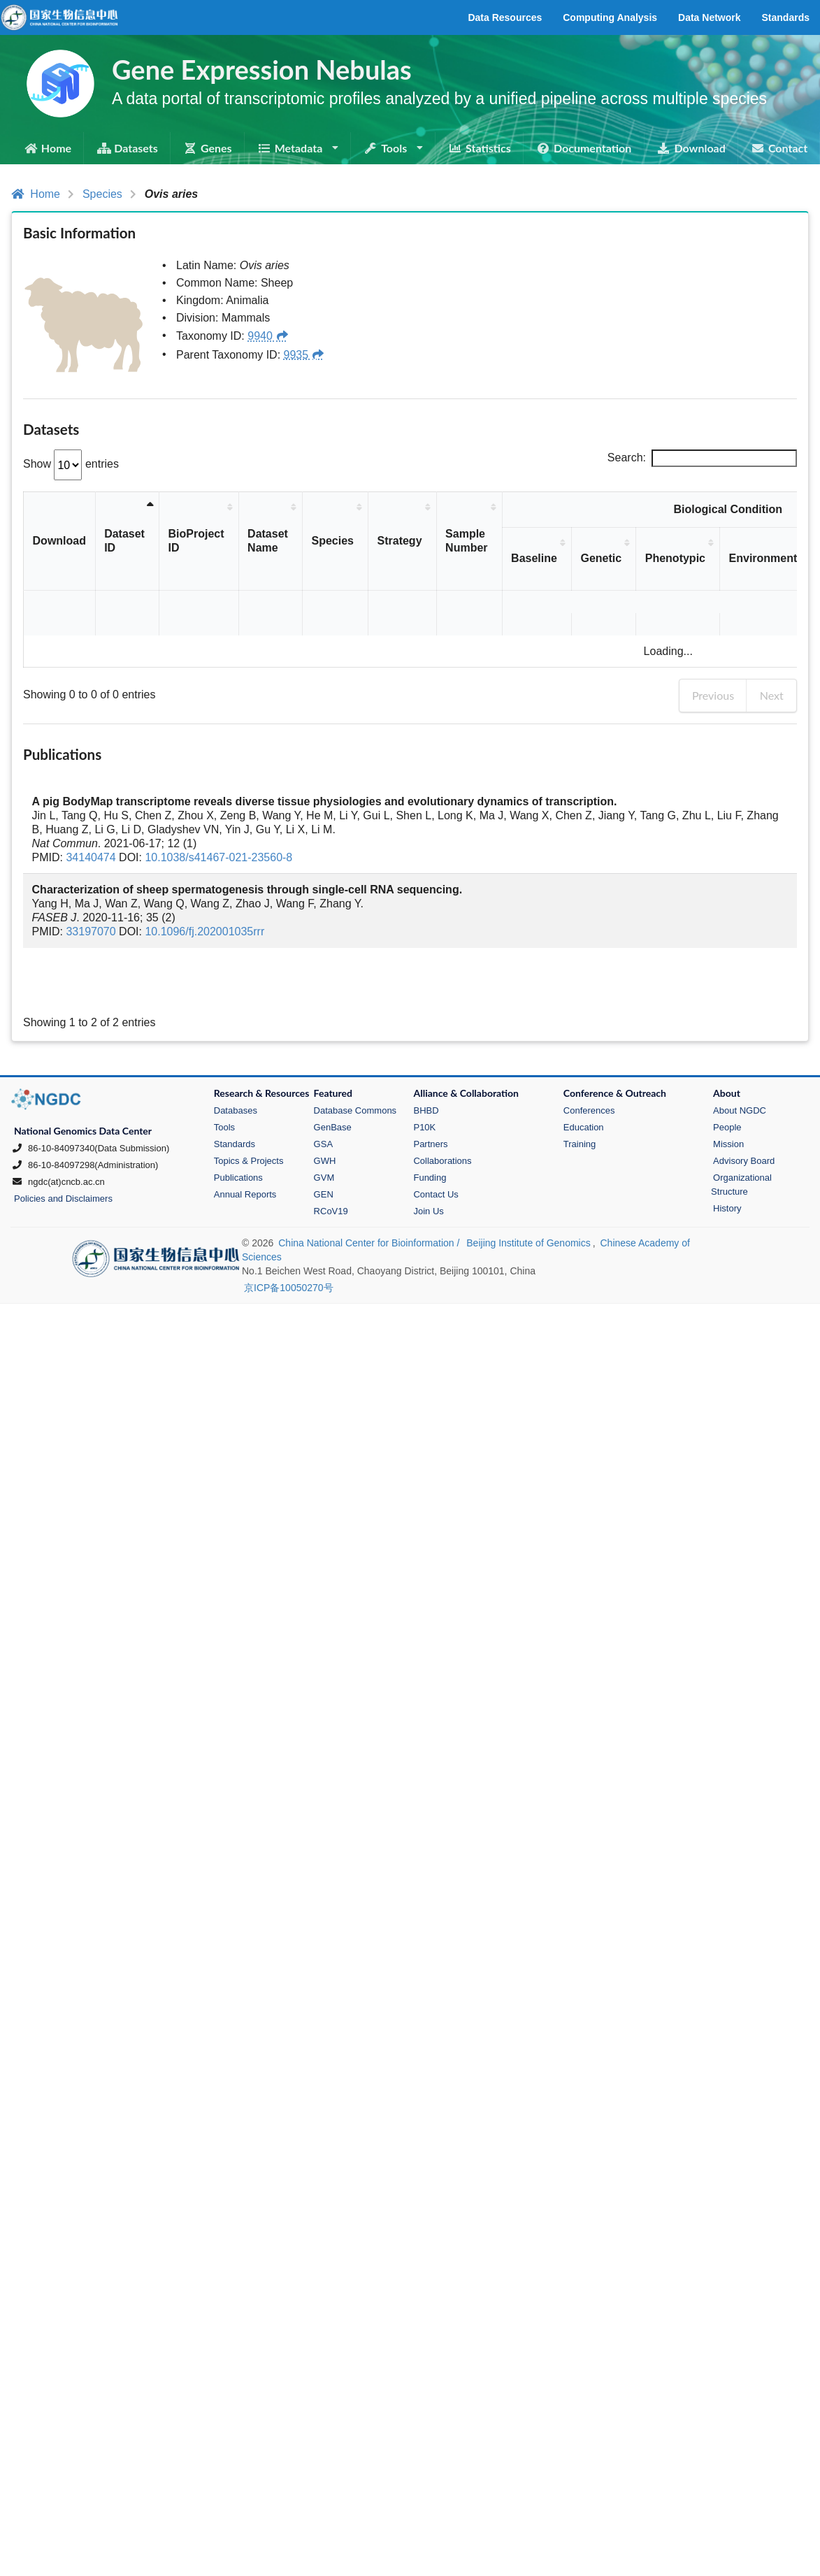 This screenshot has height=2576, width=820. I want to click on Partners, so click(430, 1099).